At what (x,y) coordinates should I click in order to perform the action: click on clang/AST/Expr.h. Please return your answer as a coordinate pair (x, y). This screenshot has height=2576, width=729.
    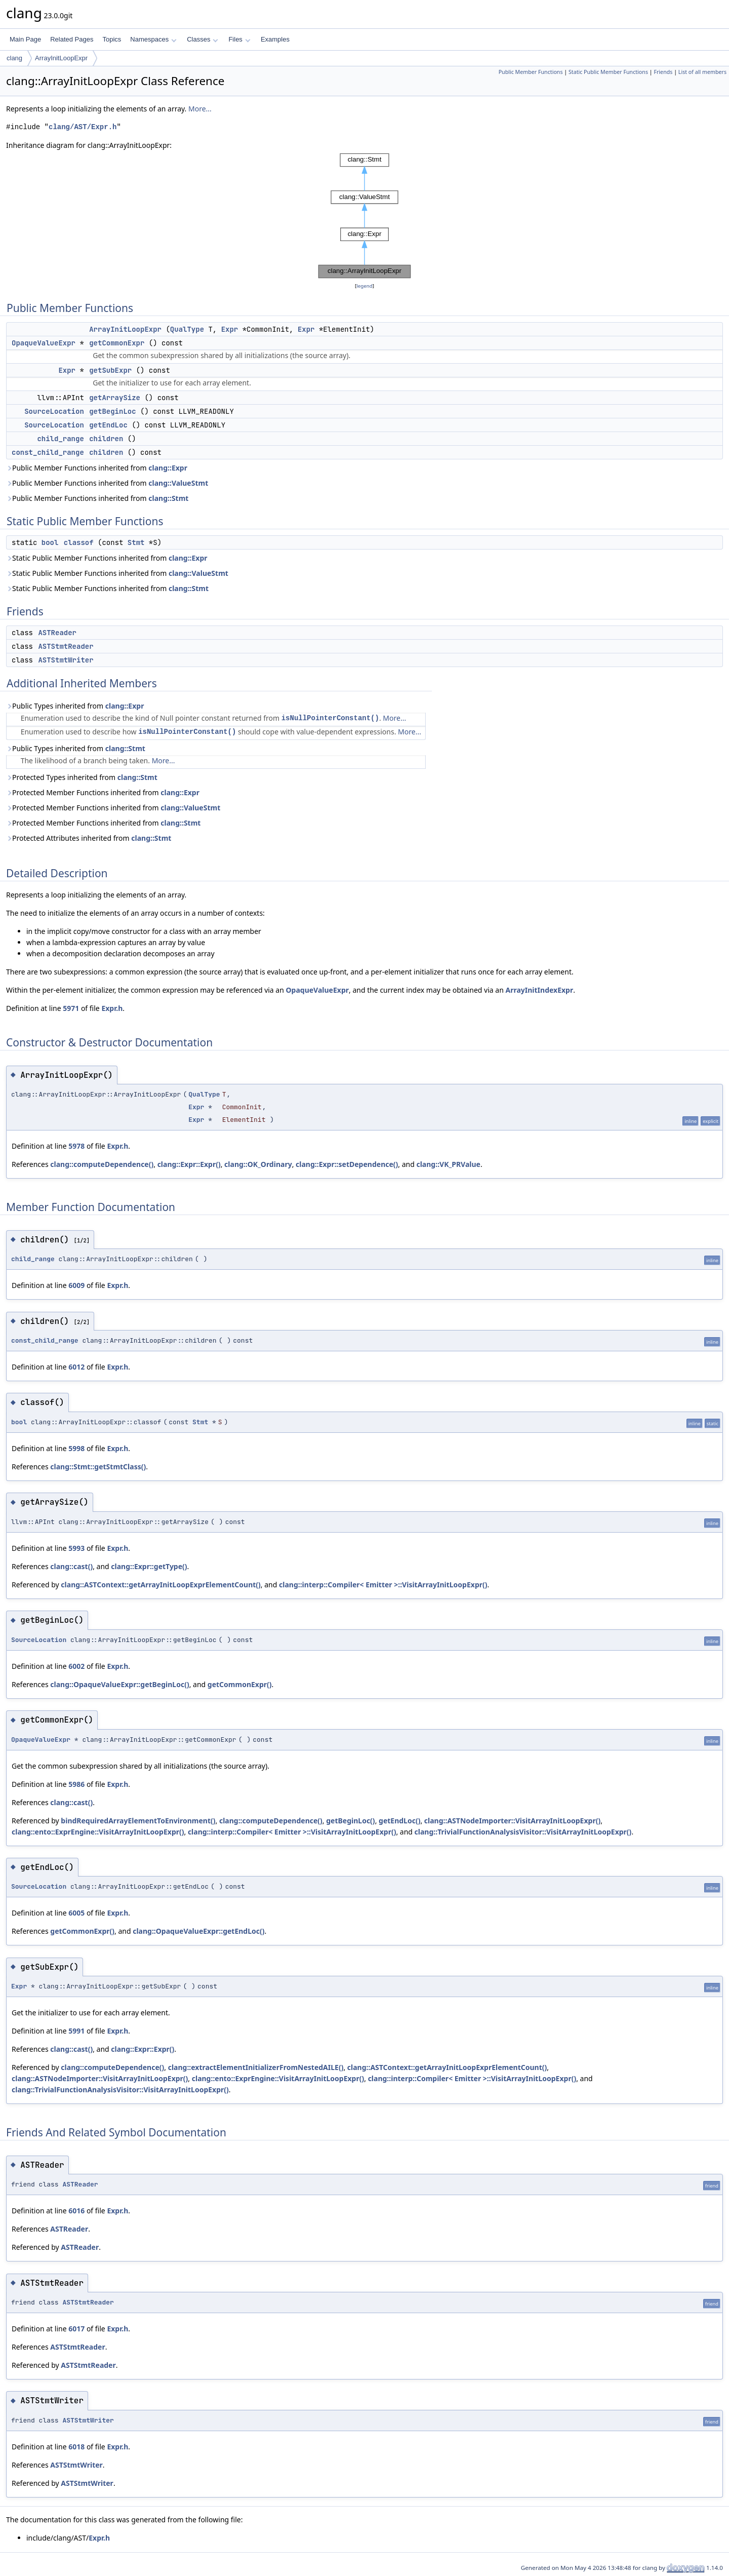
    Looking at the image, I should click on (82, 127).